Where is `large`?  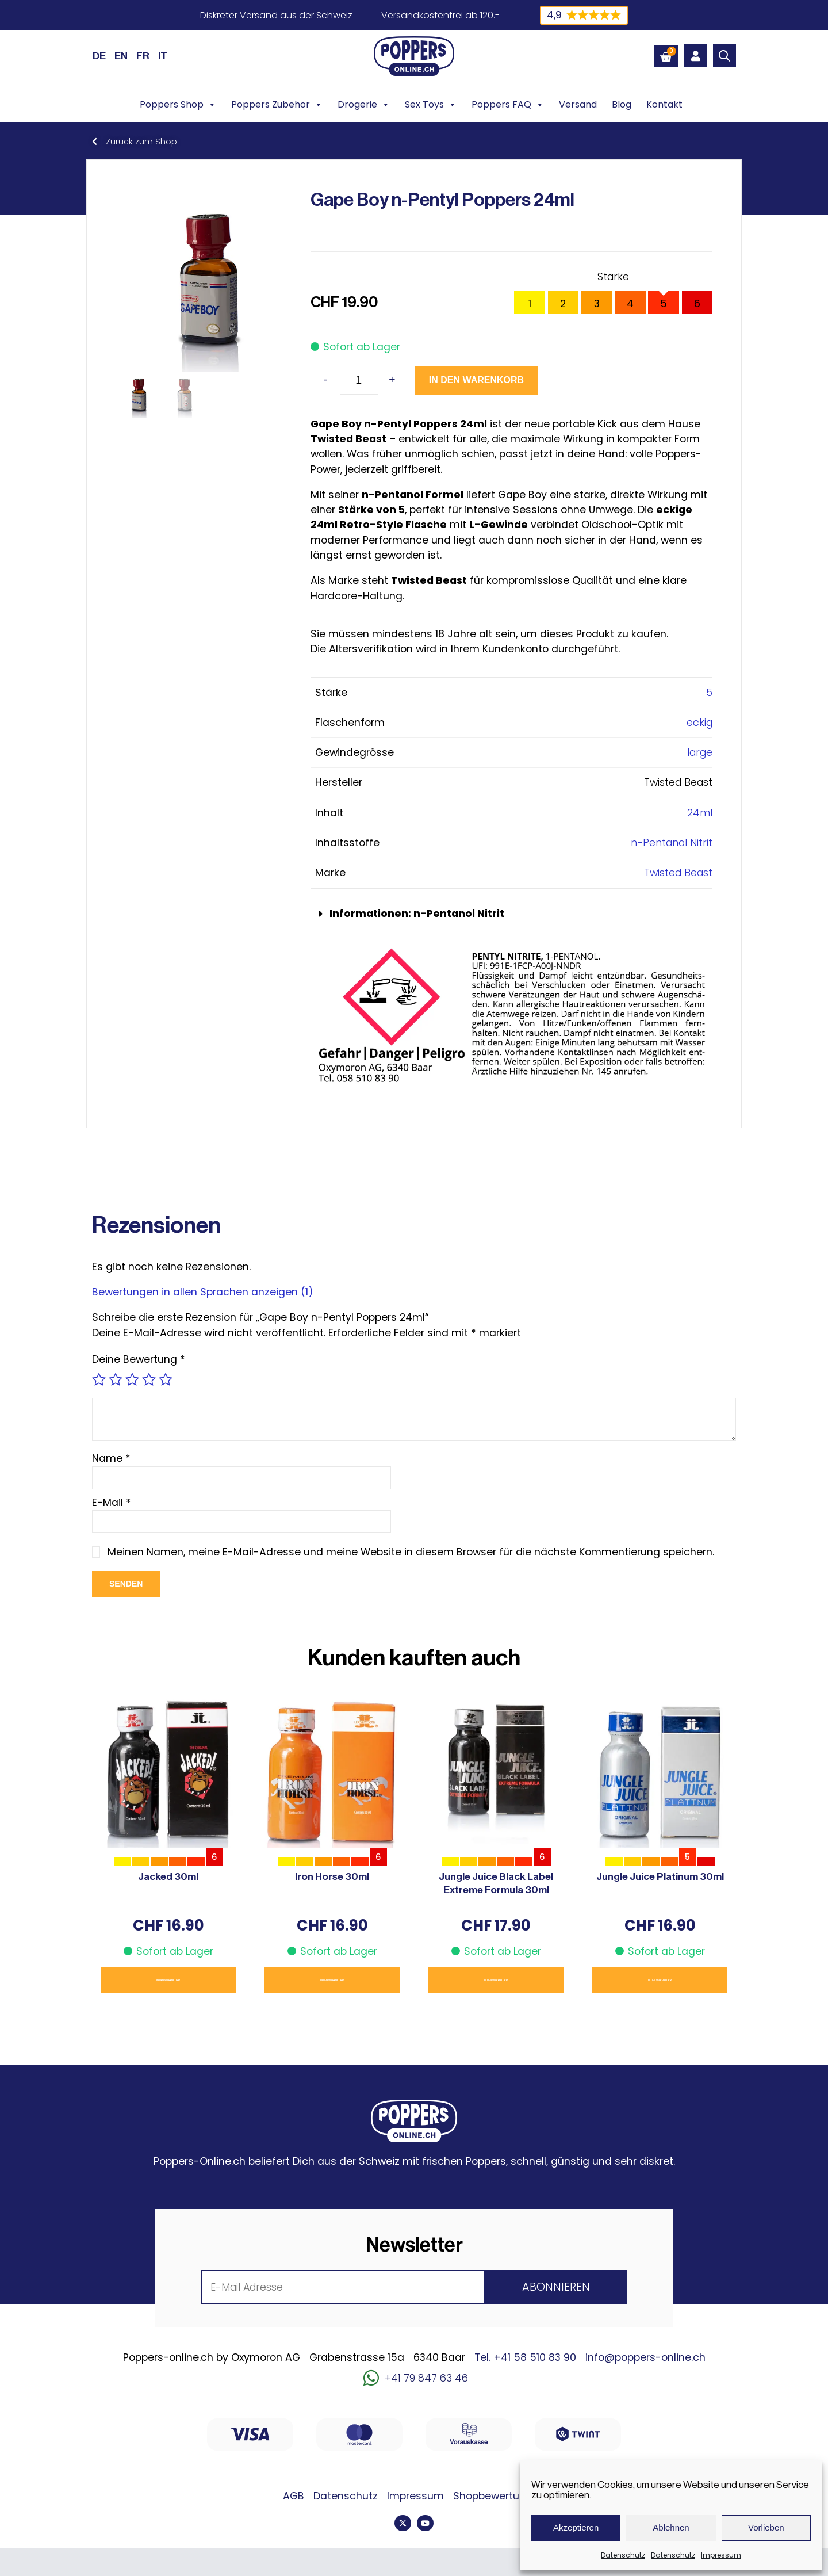 large is located at coordinates (699, 752).